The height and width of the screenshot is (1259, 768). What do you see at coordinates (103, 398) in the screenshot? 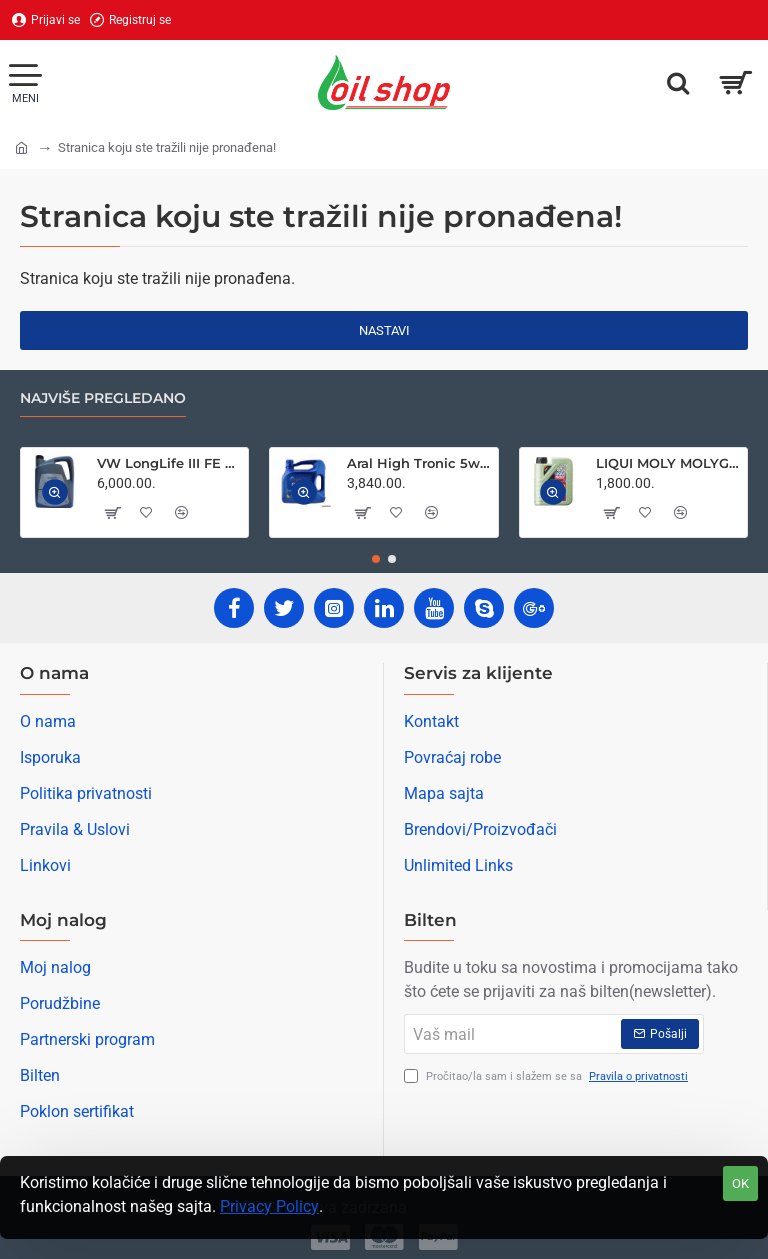
I see `Najviše pregledano` at bounding box center [103, 398].